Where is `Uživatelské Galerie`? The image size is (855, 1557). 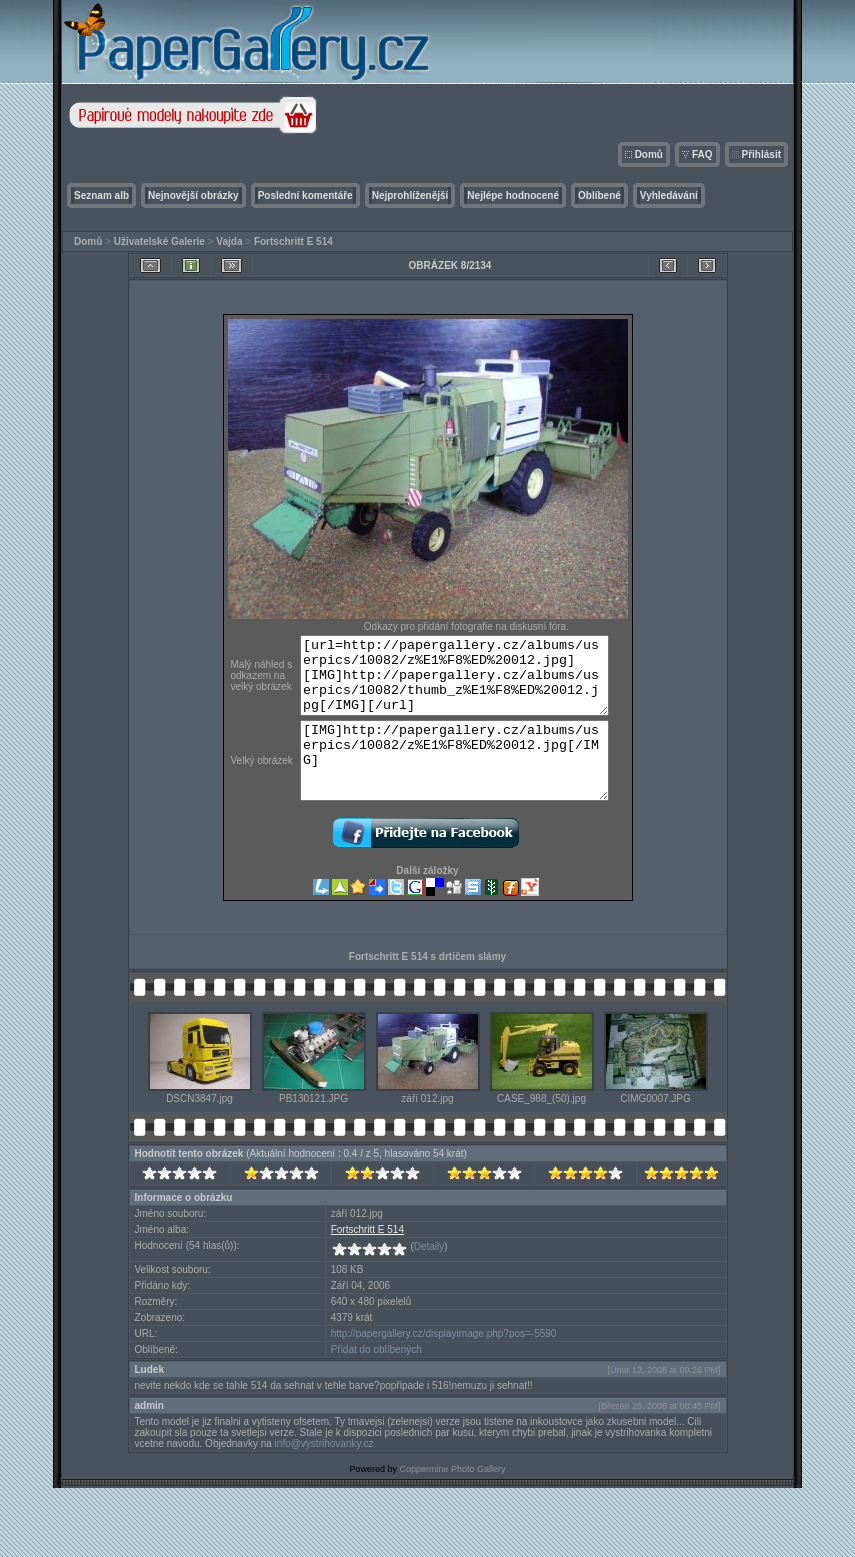
Uživatelské Galerie is located at coordinates (159, 241).